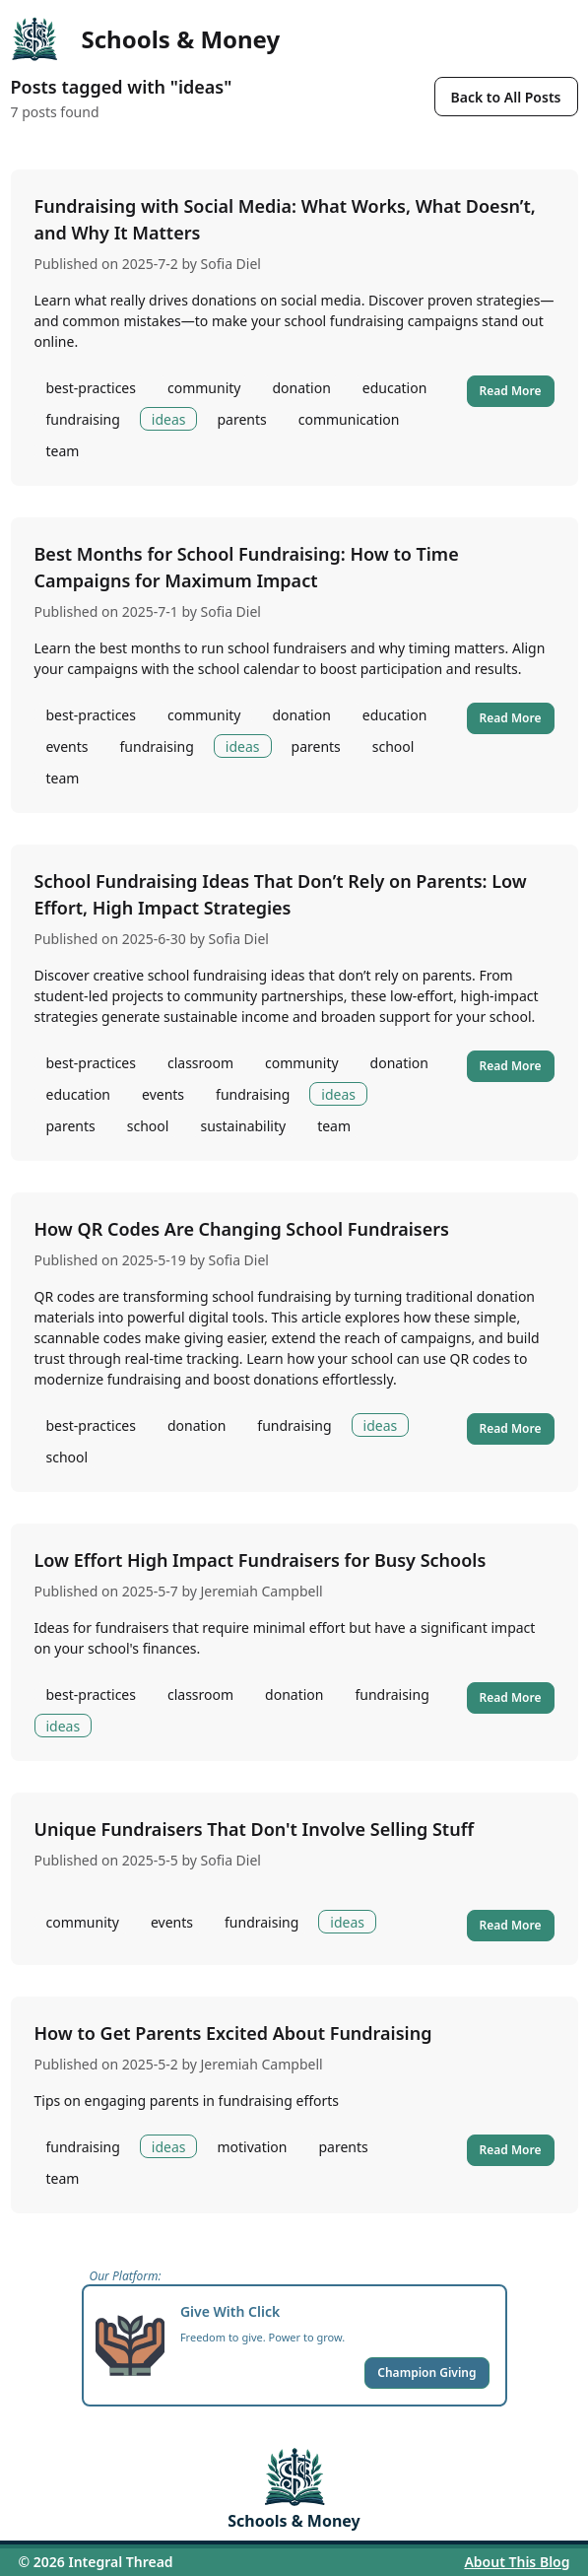 The height and width of the screenshot is (2576, 588). I want to click on Unique Fundraisers That Don't Involve Selling Stuff, so click(254, 1829).